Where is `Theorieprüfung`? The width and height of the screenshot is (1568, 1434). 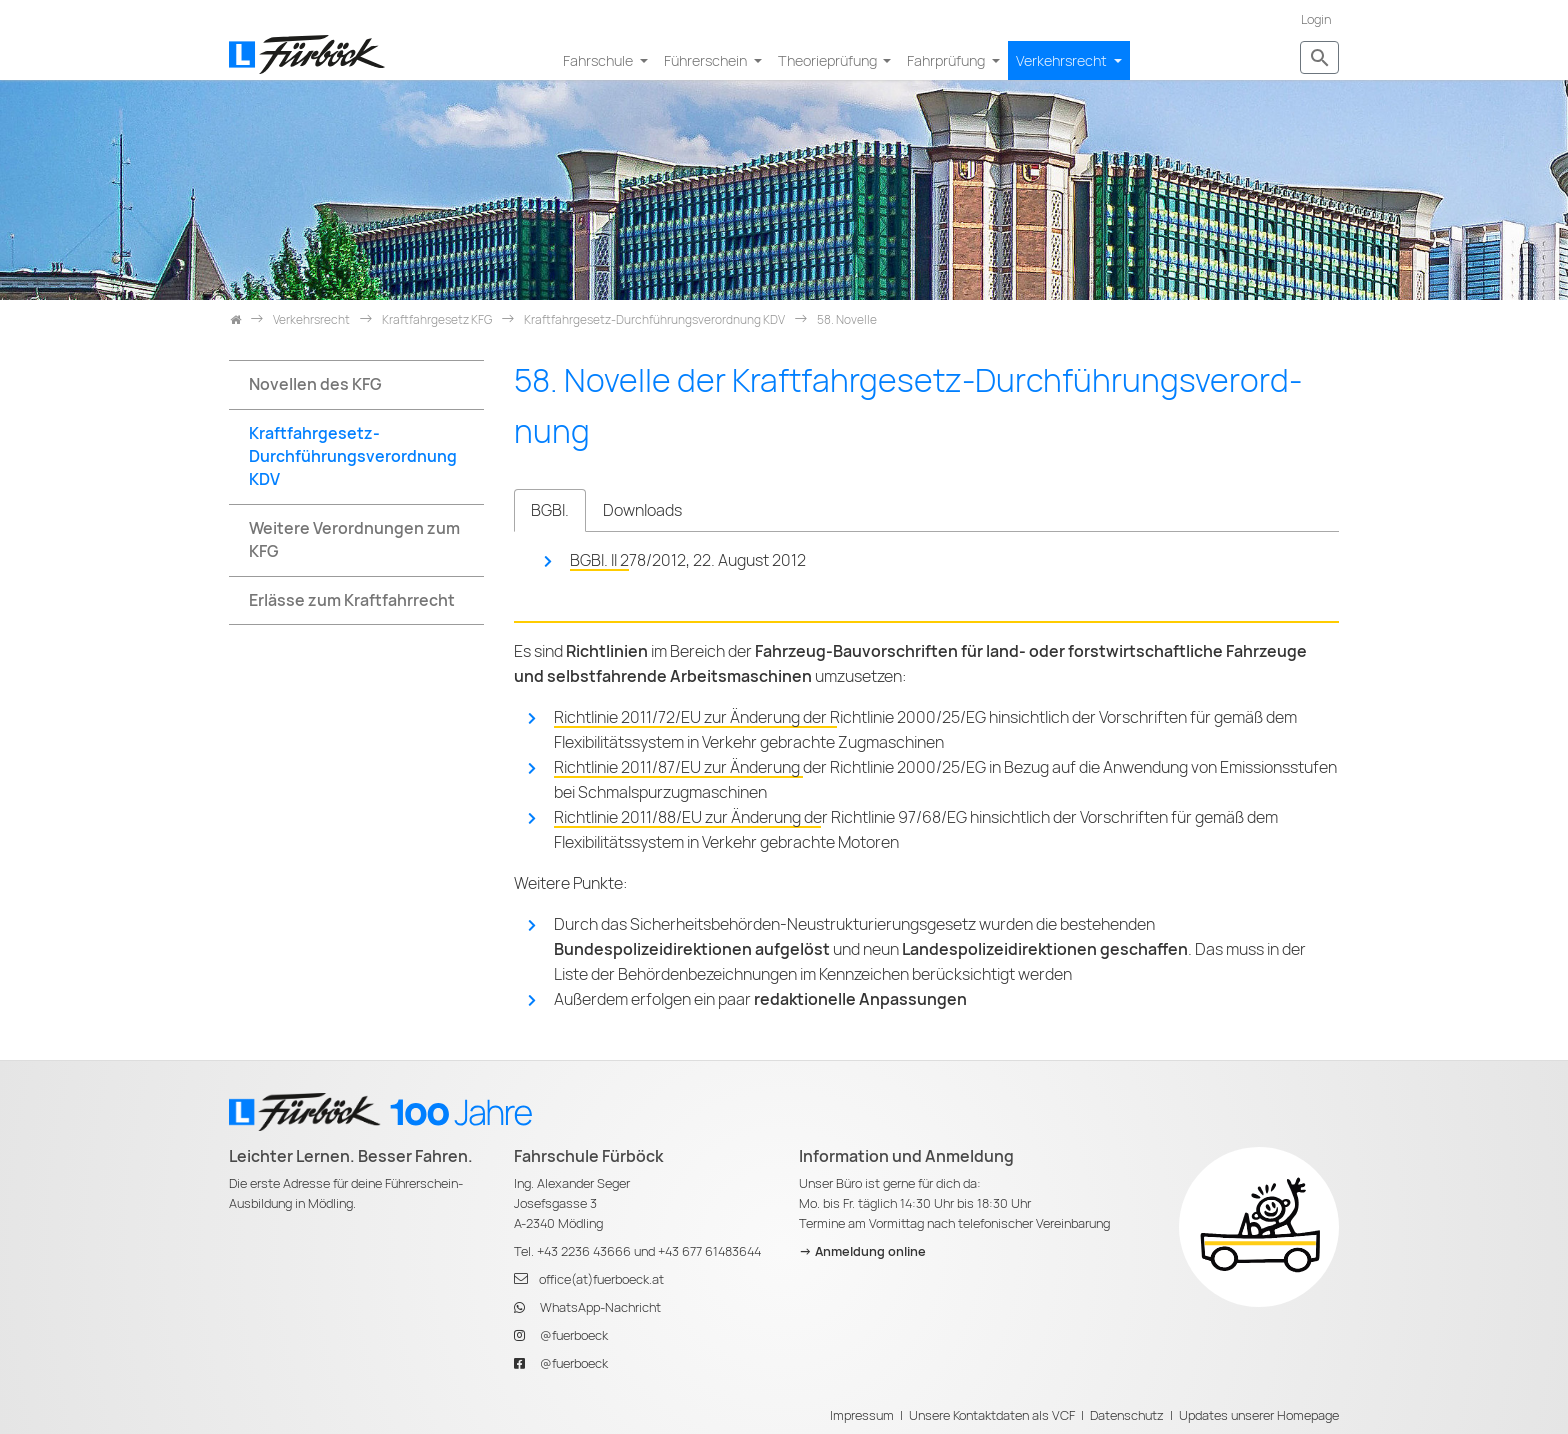
Theorieprüfung is located at coordinates (829, 60).